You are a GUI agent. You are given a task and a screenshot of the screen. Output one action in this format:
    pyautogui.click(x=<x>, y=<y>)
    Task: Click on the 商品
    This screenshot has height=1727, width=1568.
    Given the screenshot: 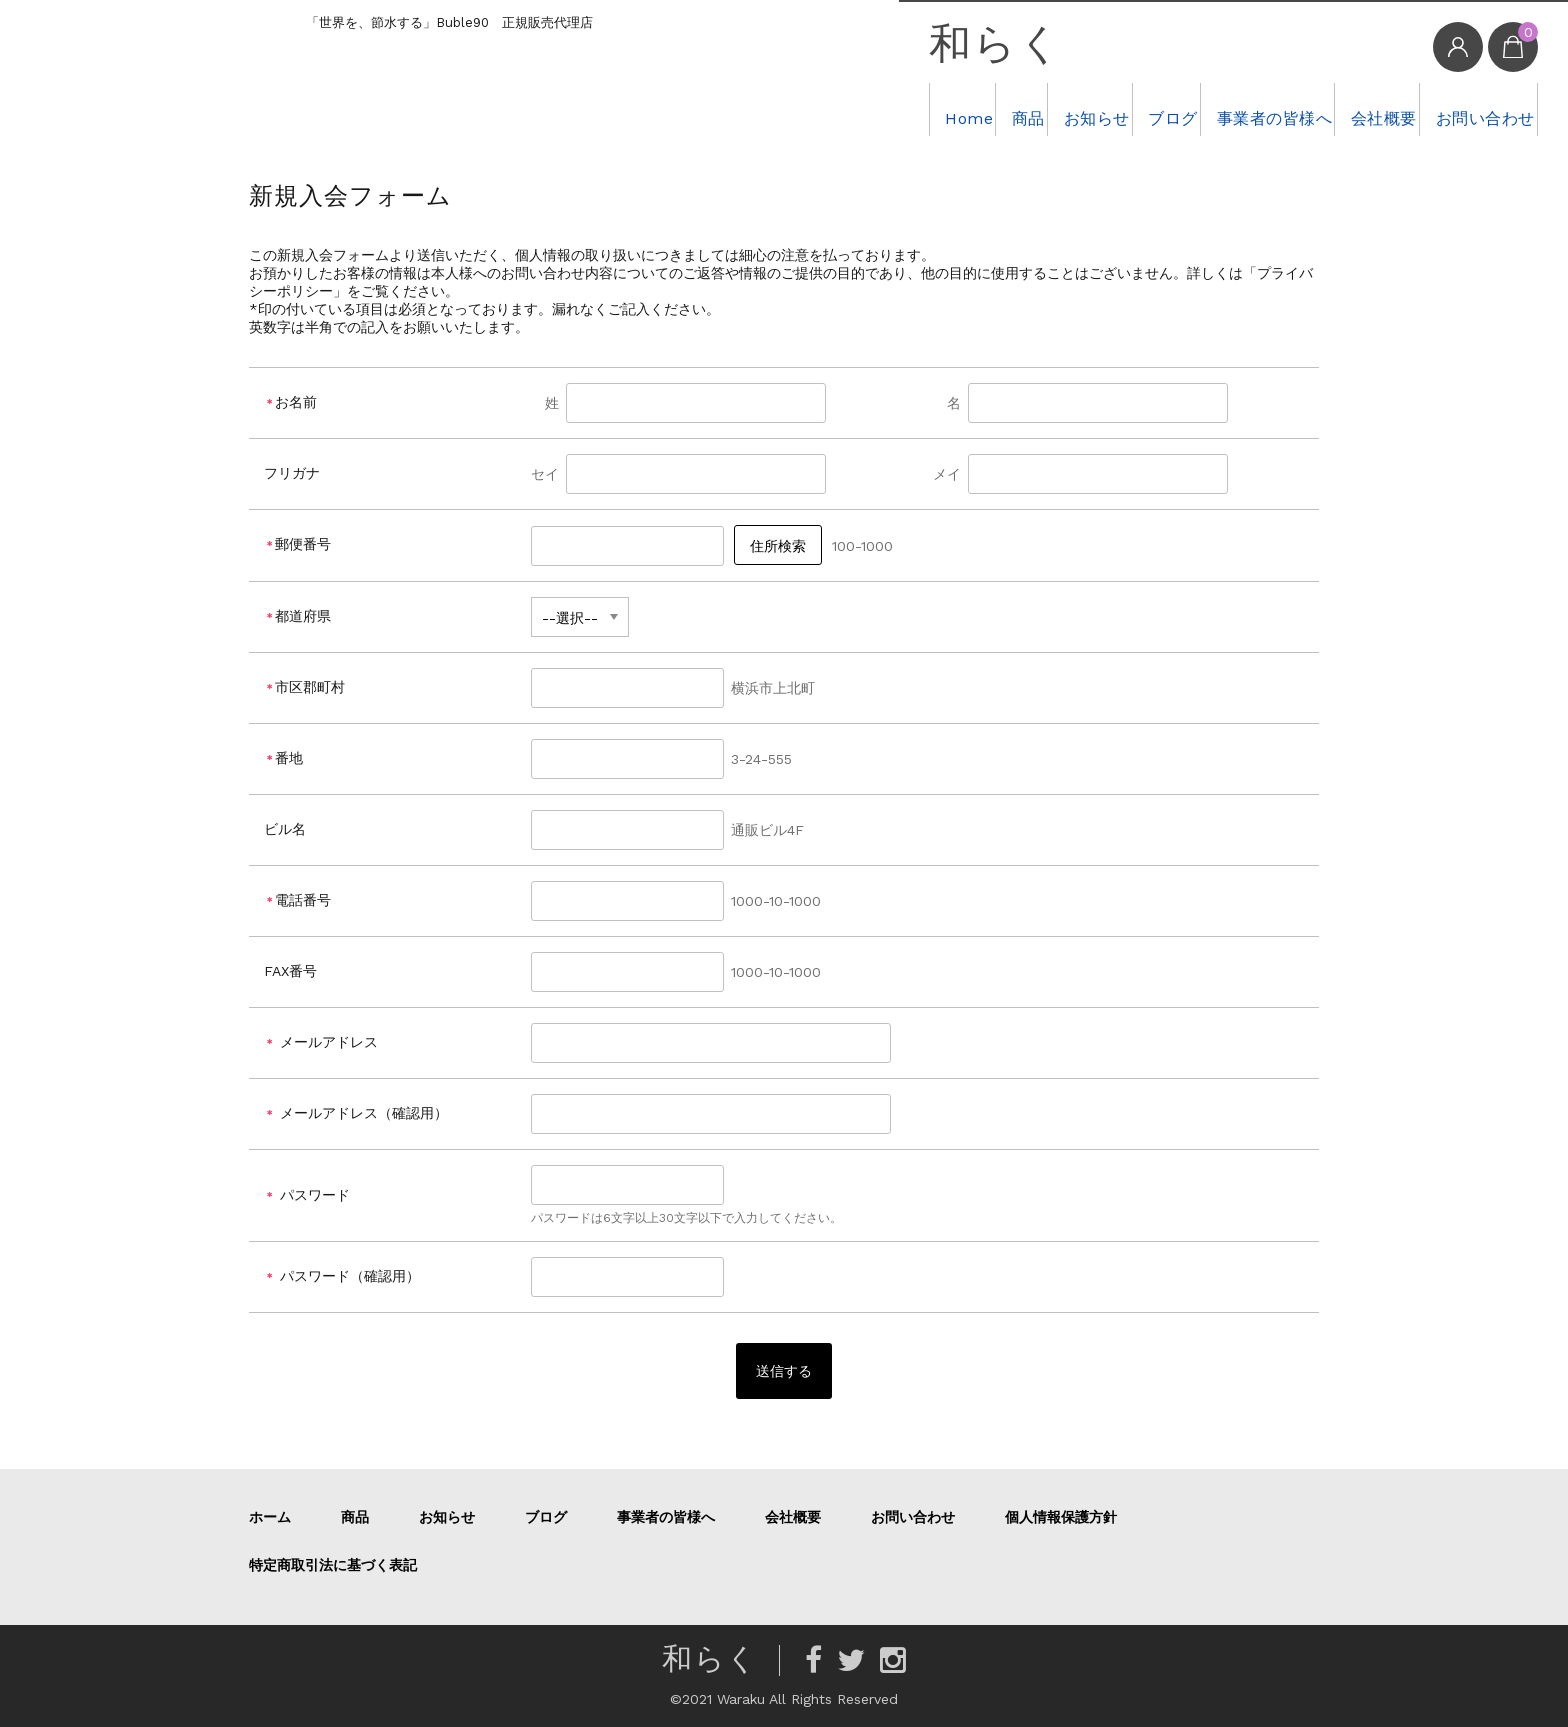 What is the action you would take?
    pyautogui.click(x=860, y=109)
    